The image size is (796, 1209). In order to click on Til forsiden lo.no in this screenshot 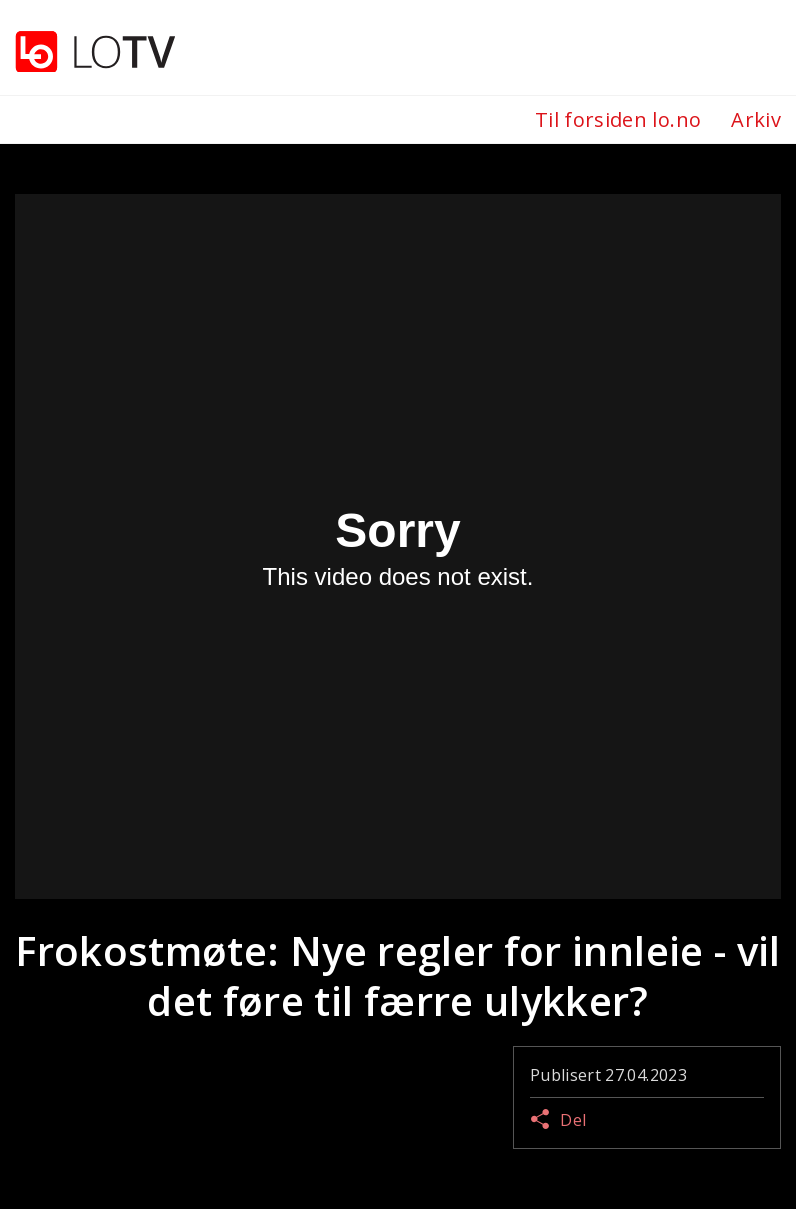, I will do `click(618, 119)`.